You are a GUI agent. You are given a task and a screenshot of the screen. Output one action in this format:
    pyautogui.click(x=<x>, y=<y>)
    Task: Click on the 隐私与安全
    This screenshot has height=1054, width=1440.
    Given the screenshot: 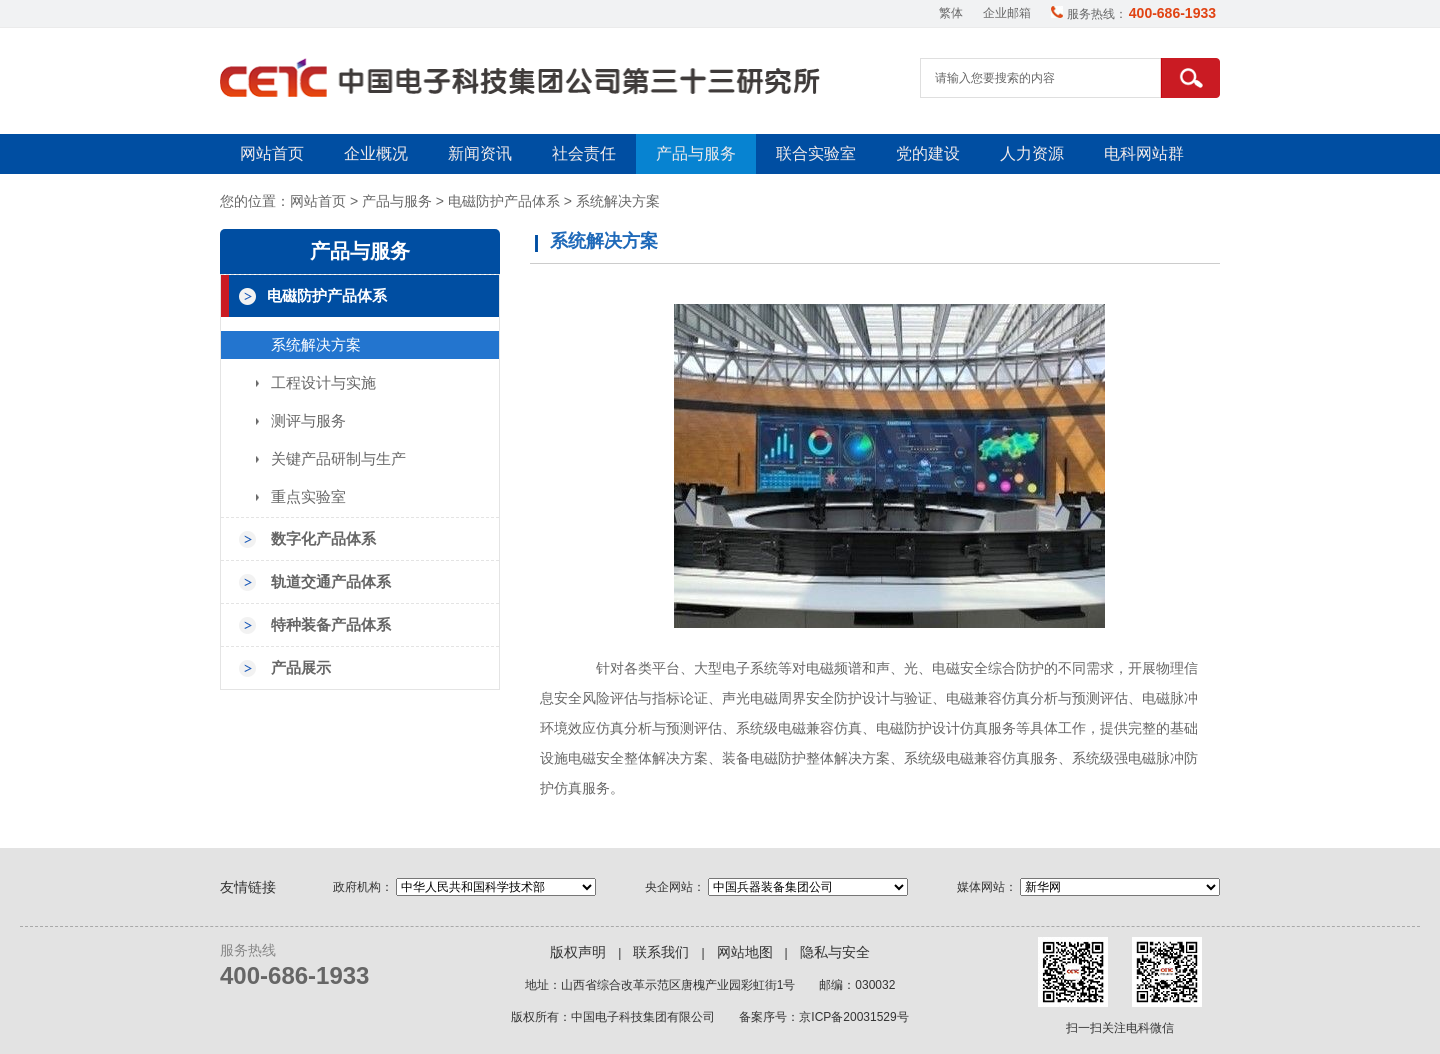 What is the action you would take?
    pyautogui.click(x=835, y=952)
    